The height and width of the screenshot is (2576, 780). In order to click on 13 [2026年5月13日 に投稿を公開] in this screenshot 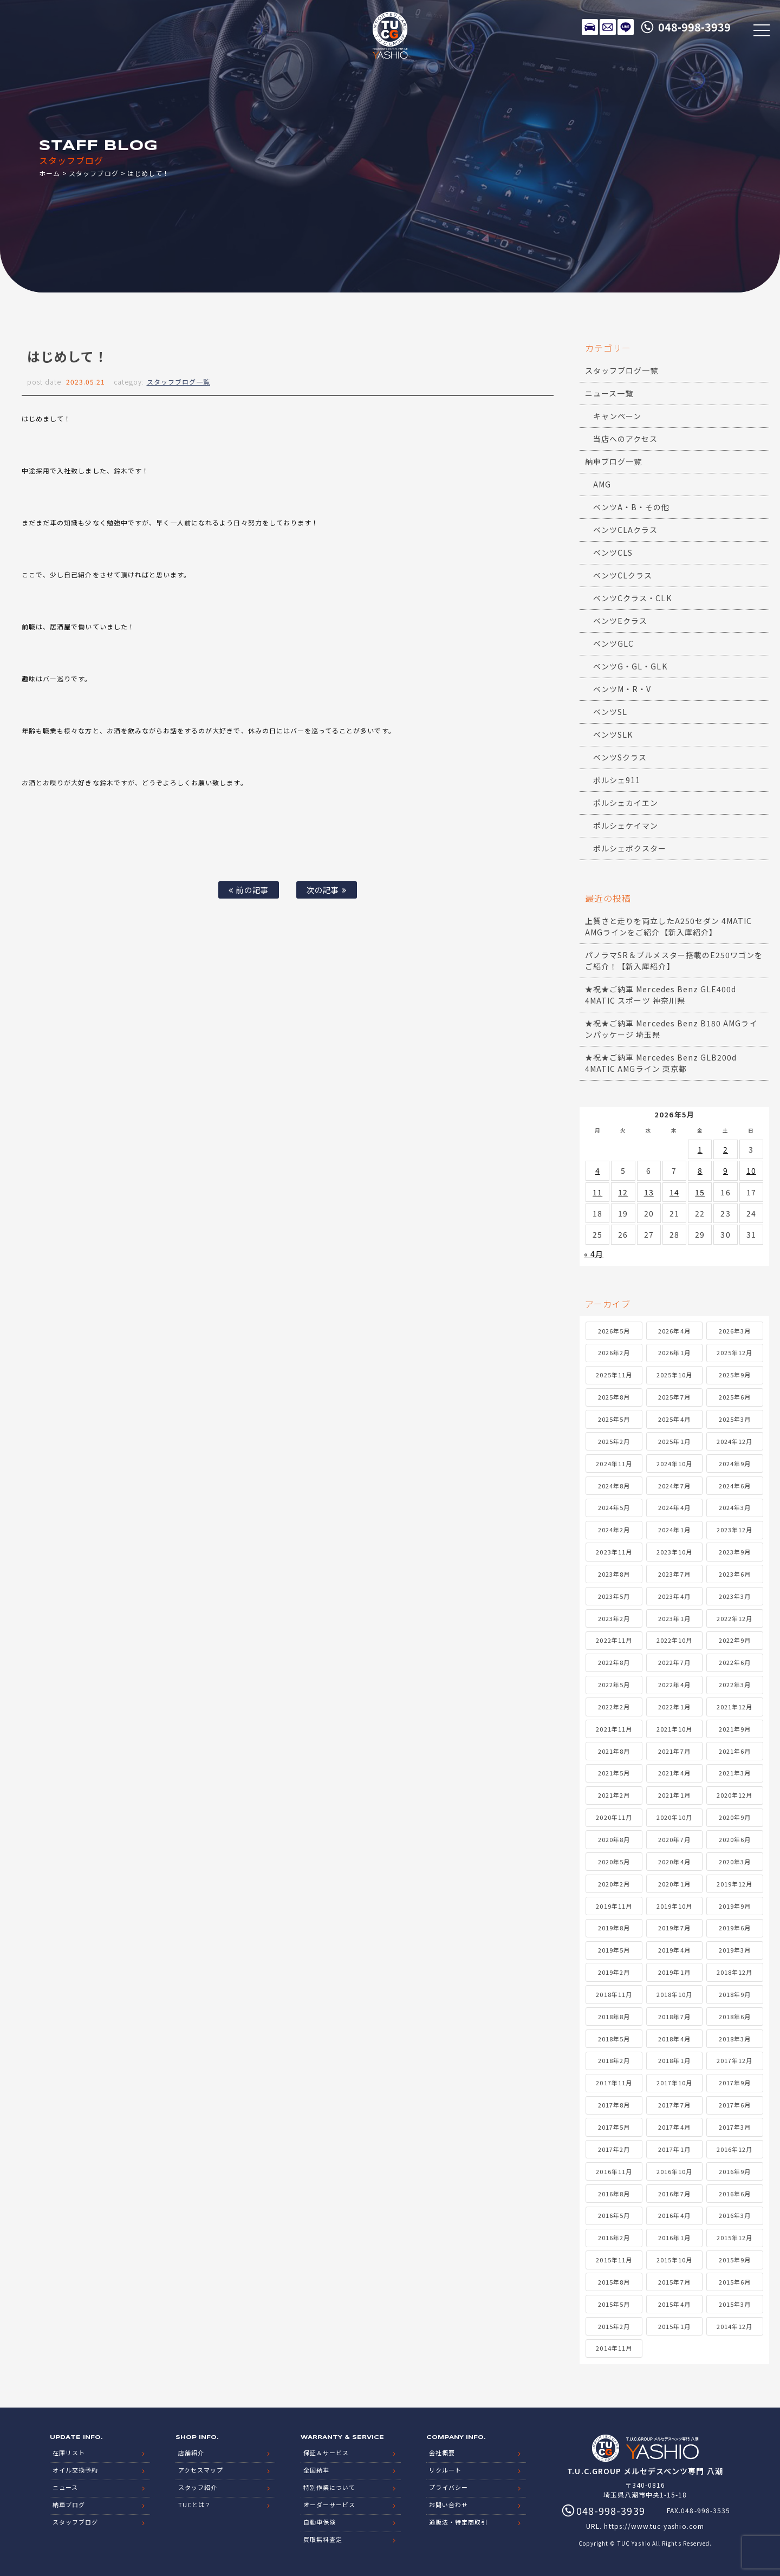, I will do `click(649, 1192)`.